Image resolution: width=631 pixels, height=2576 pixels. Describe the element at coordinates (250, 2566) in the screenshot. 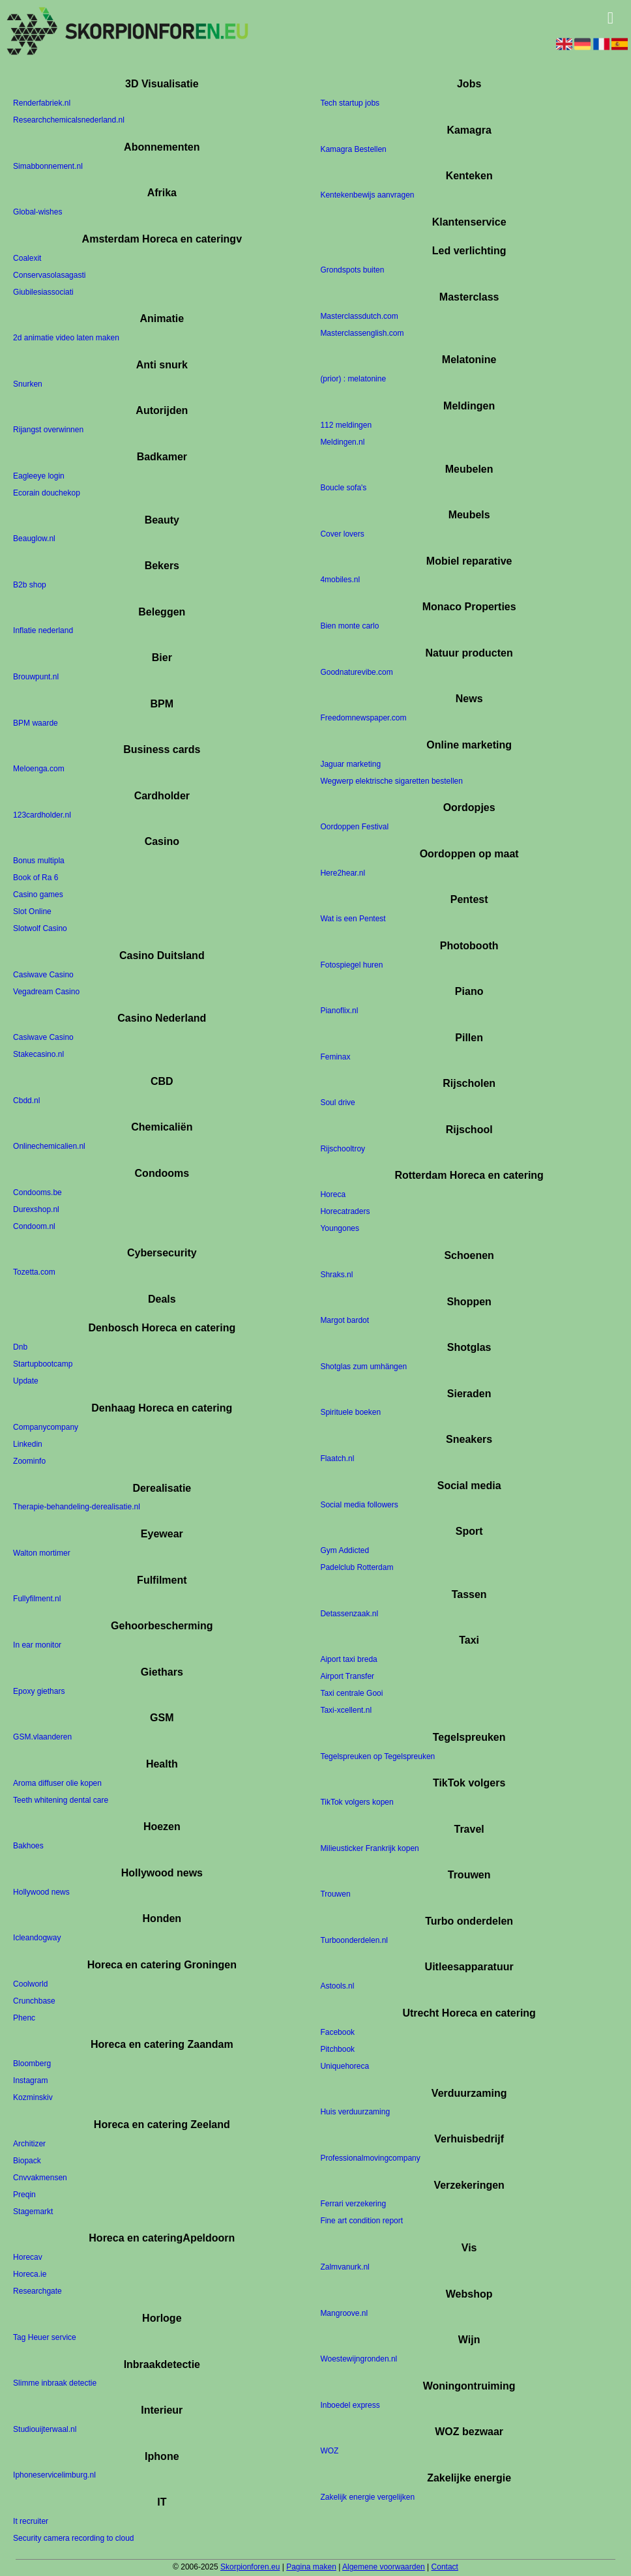

I see `Skorpionforen.eu` at that location.